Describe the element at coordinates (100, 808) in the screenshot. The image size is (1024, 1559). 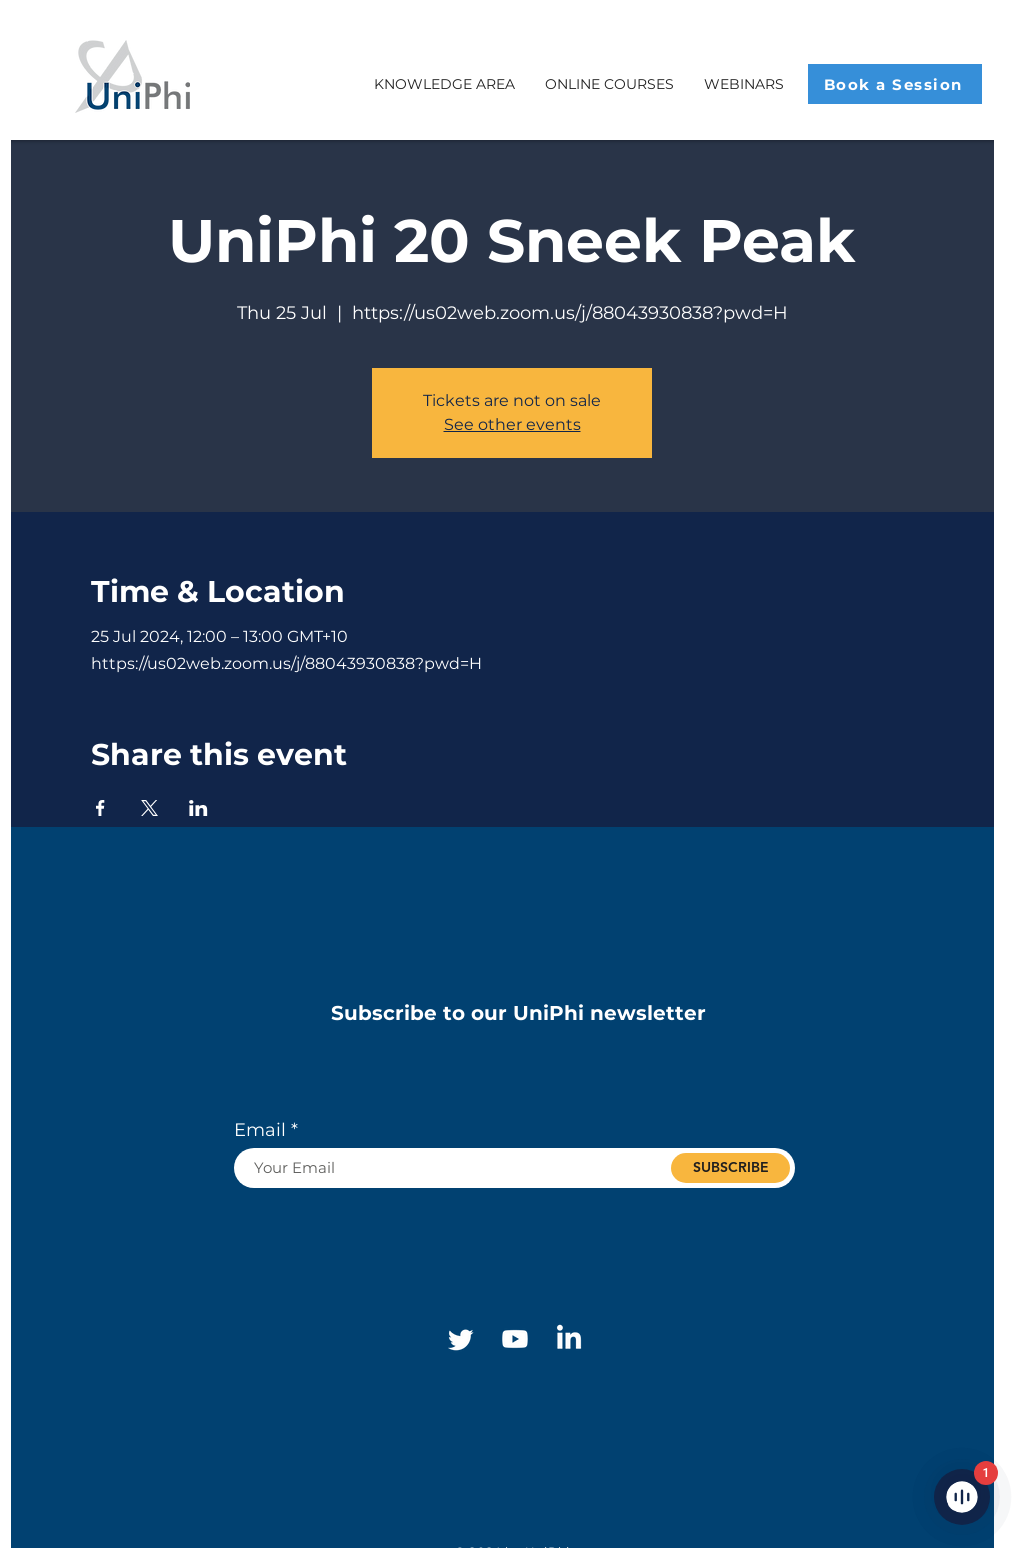
I see `[Share event on Facebook]` at that location.